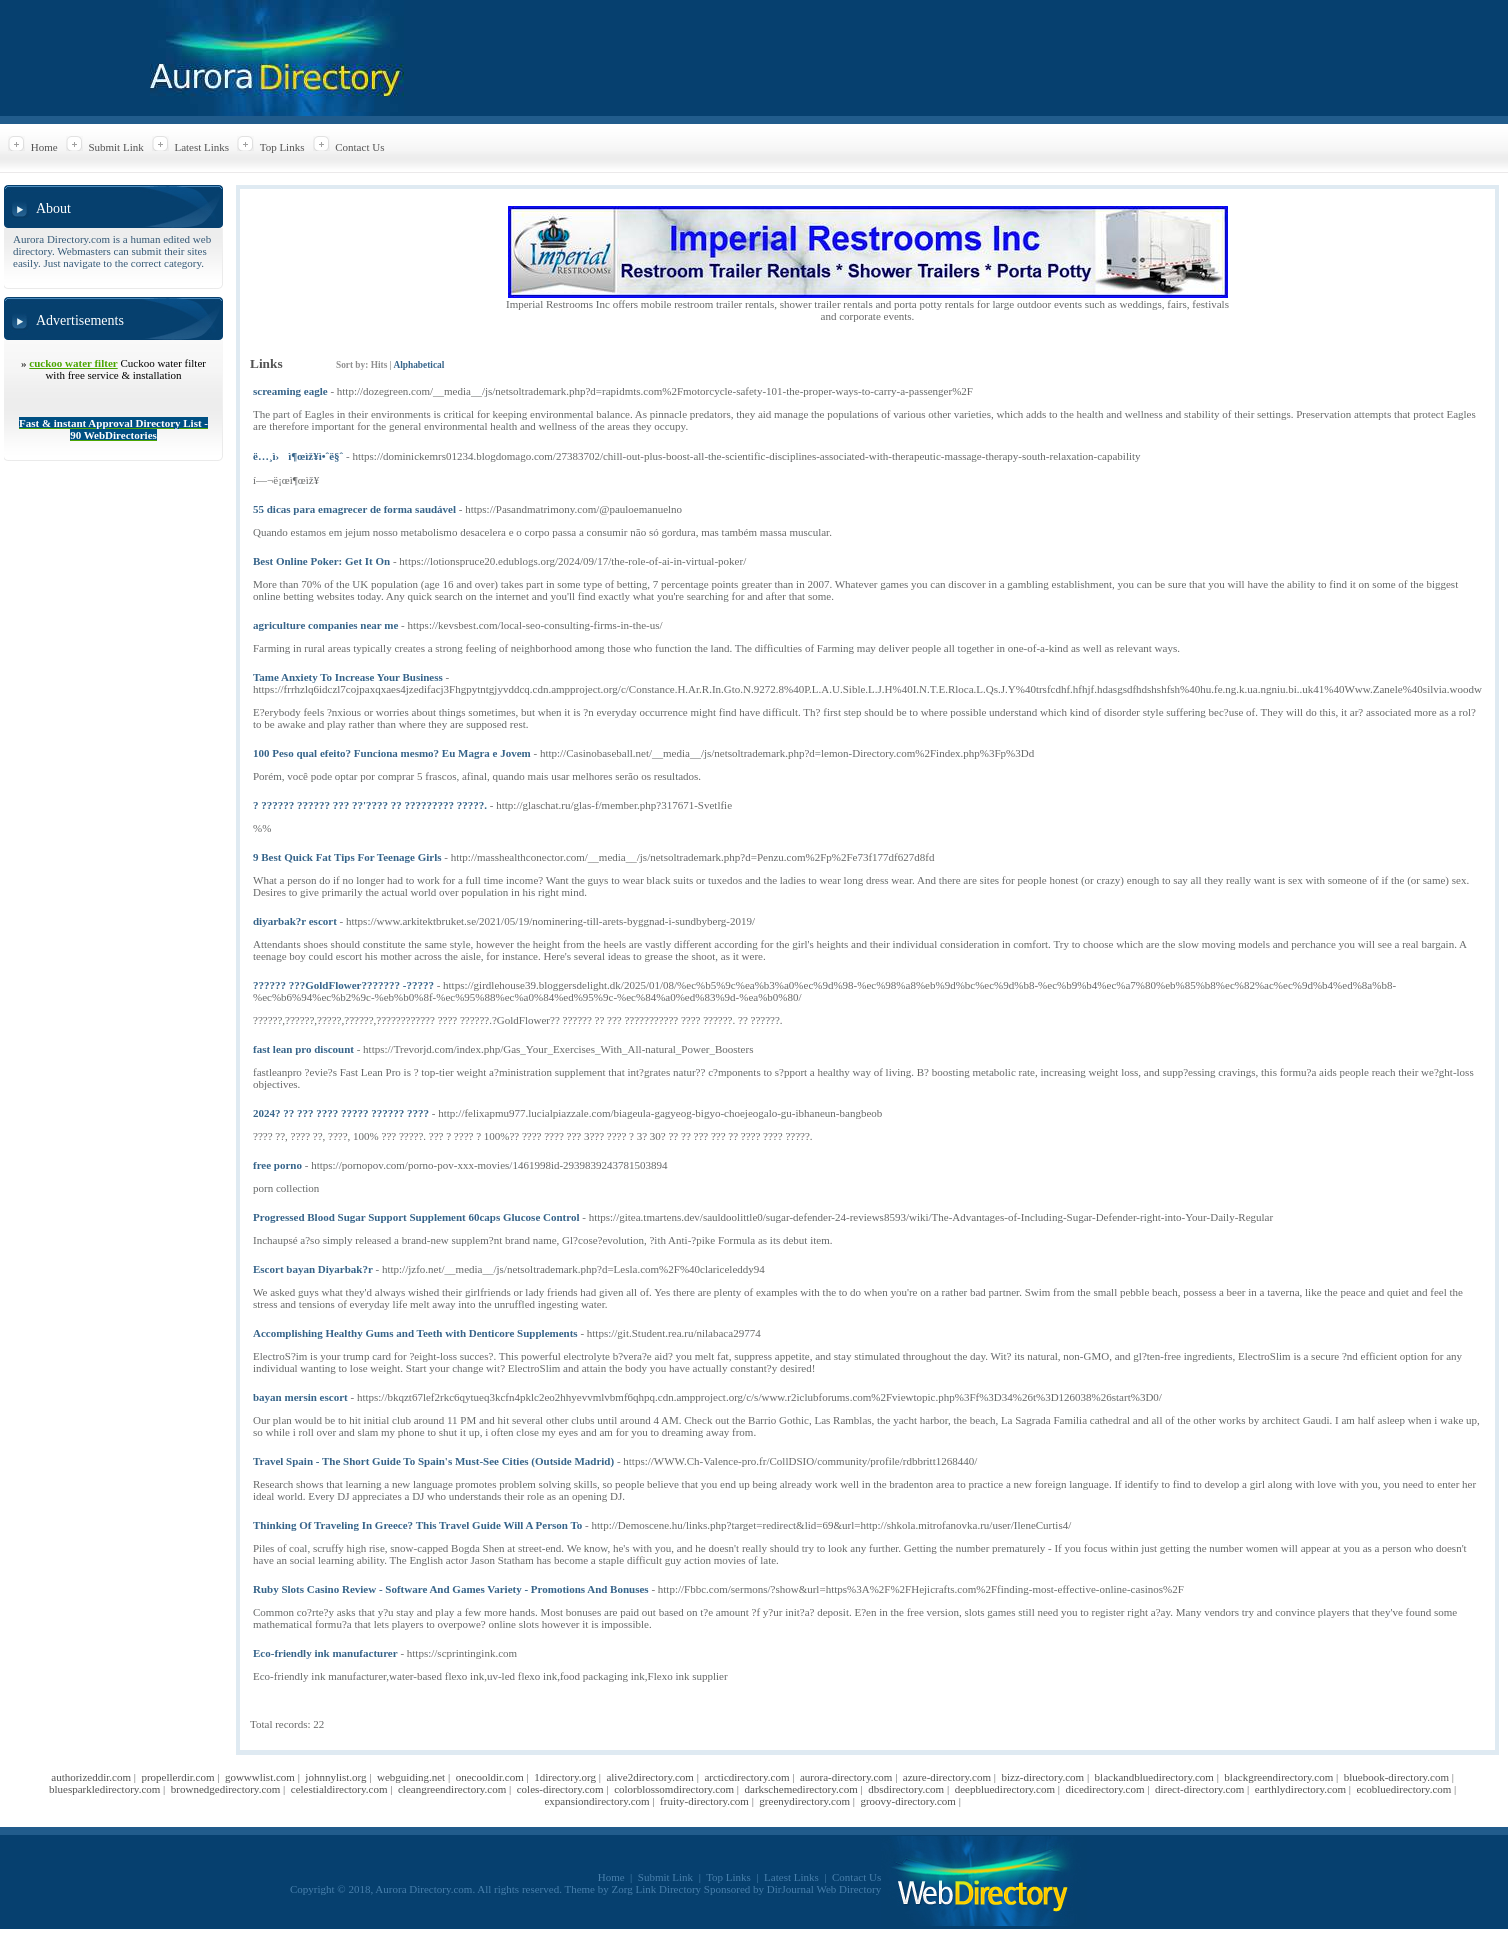  Describe the element at coordinates (325, 625) in the screenshot. I see `agriculture companies near me` at that location.